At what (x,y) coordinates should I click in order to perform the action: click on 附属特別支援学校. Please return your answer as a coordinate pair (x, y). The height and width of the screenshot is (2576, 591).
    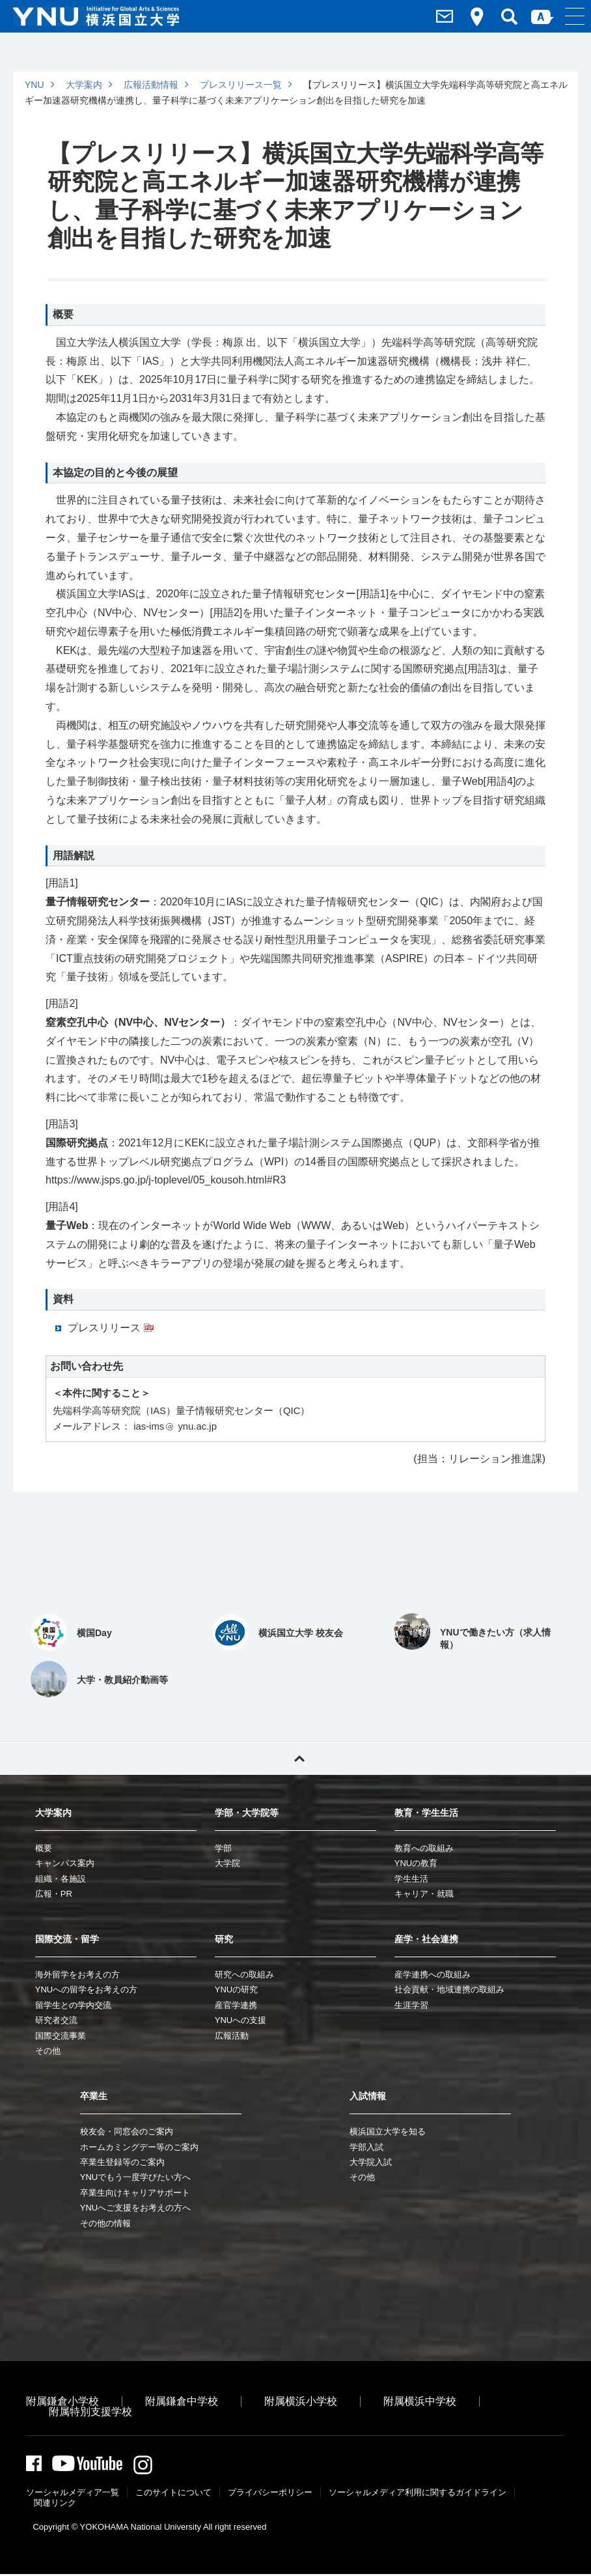
    Looking at the image, I should click on (90, 2411).